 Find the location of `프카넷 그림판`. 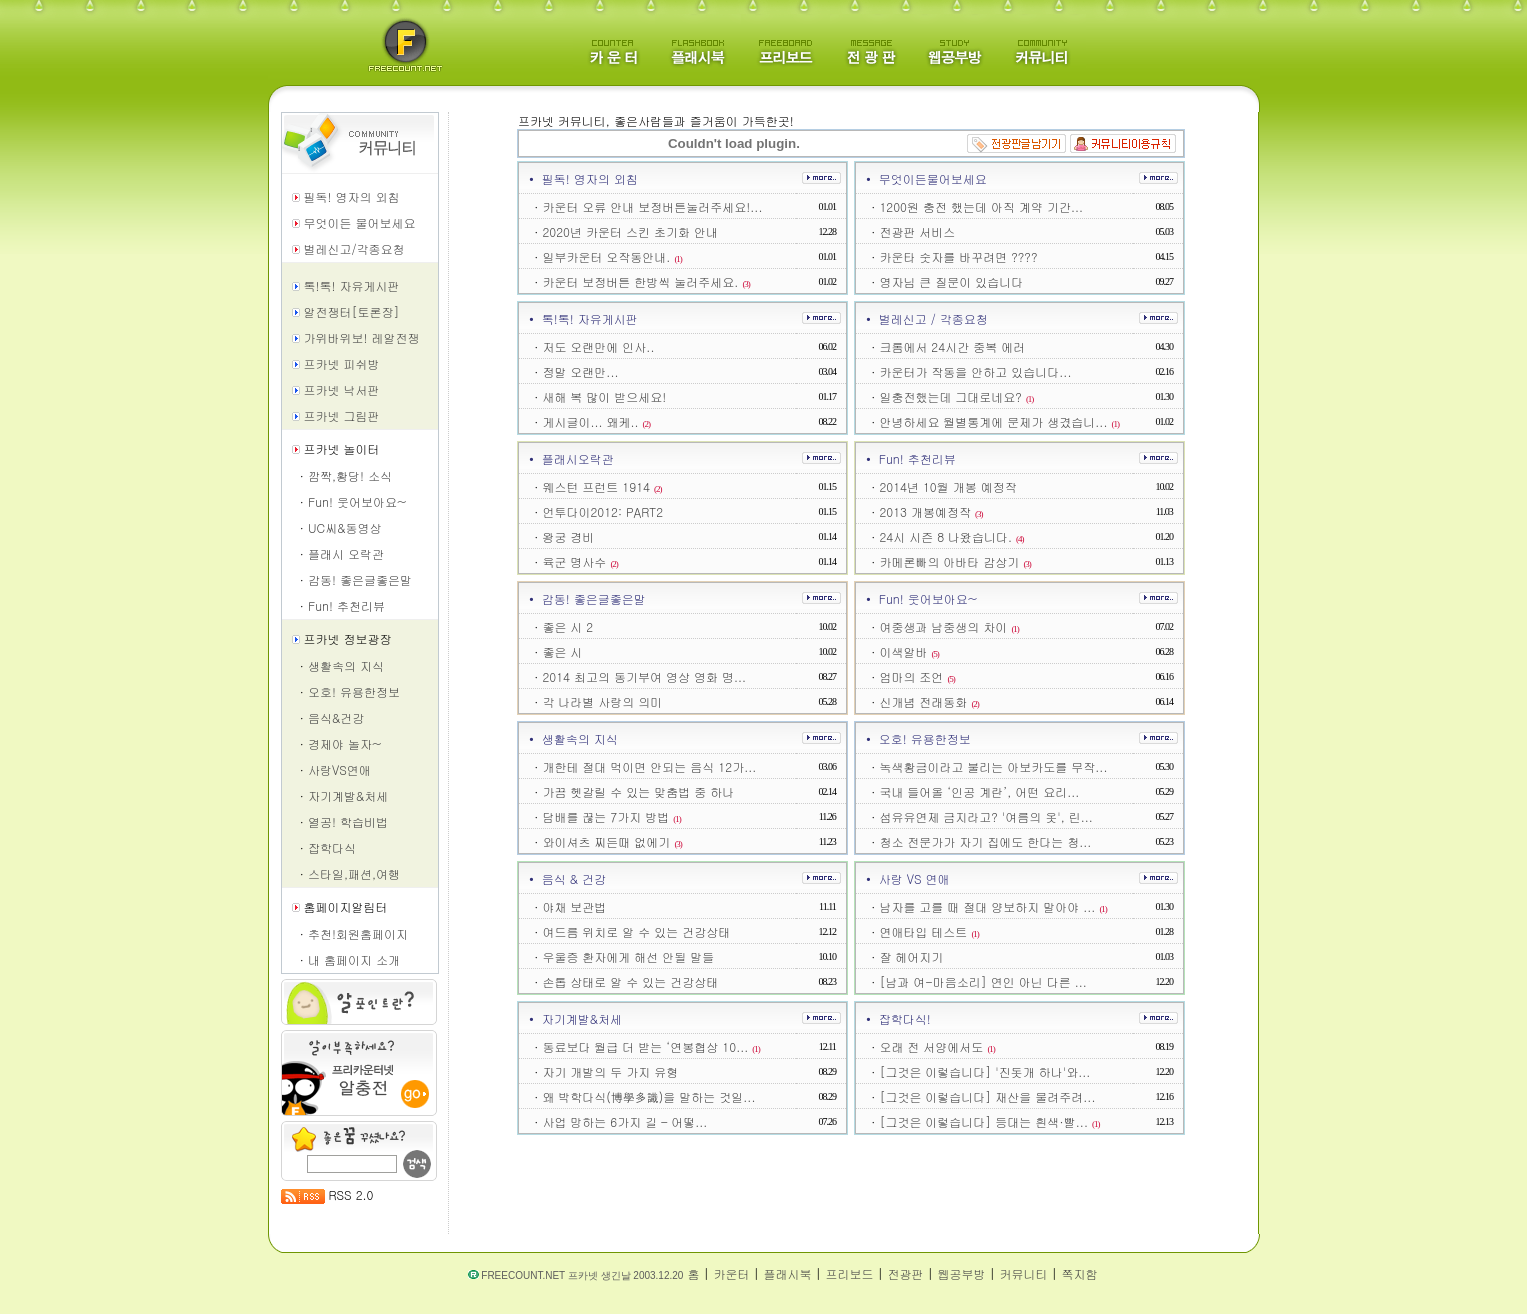

프카넷 그림판 is located at coordinates (342, 415).